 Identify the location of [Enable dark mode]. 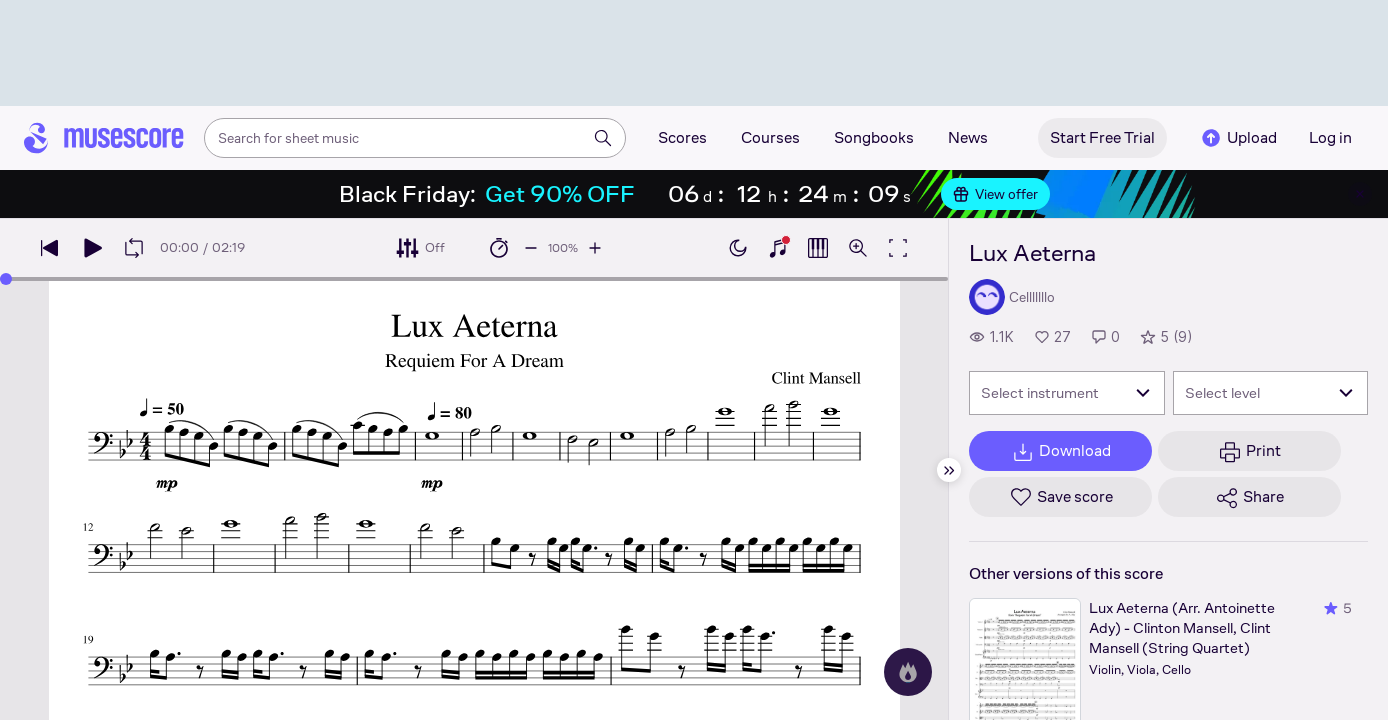
(738, 248).